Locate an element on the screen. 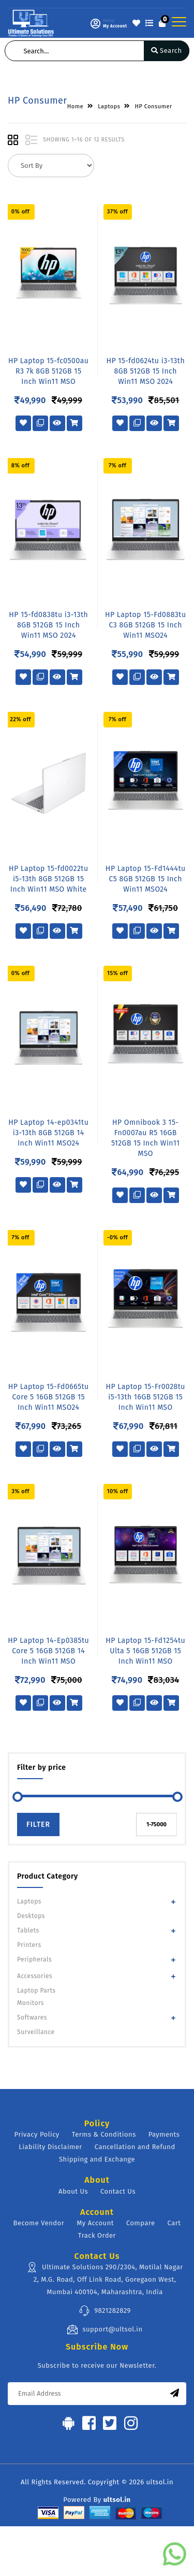  Contact Us is located at coordinates (118, 2191).